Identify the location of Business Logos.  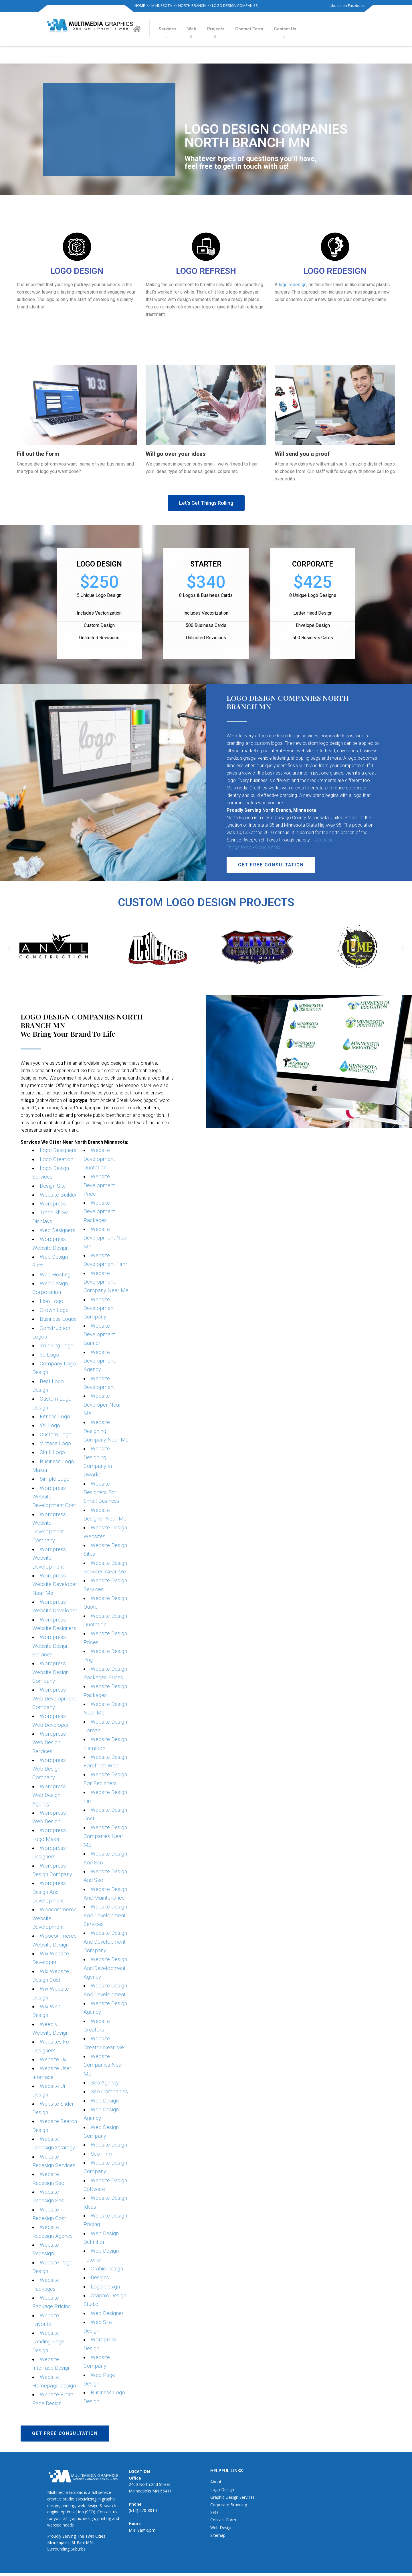
(58, 1319).